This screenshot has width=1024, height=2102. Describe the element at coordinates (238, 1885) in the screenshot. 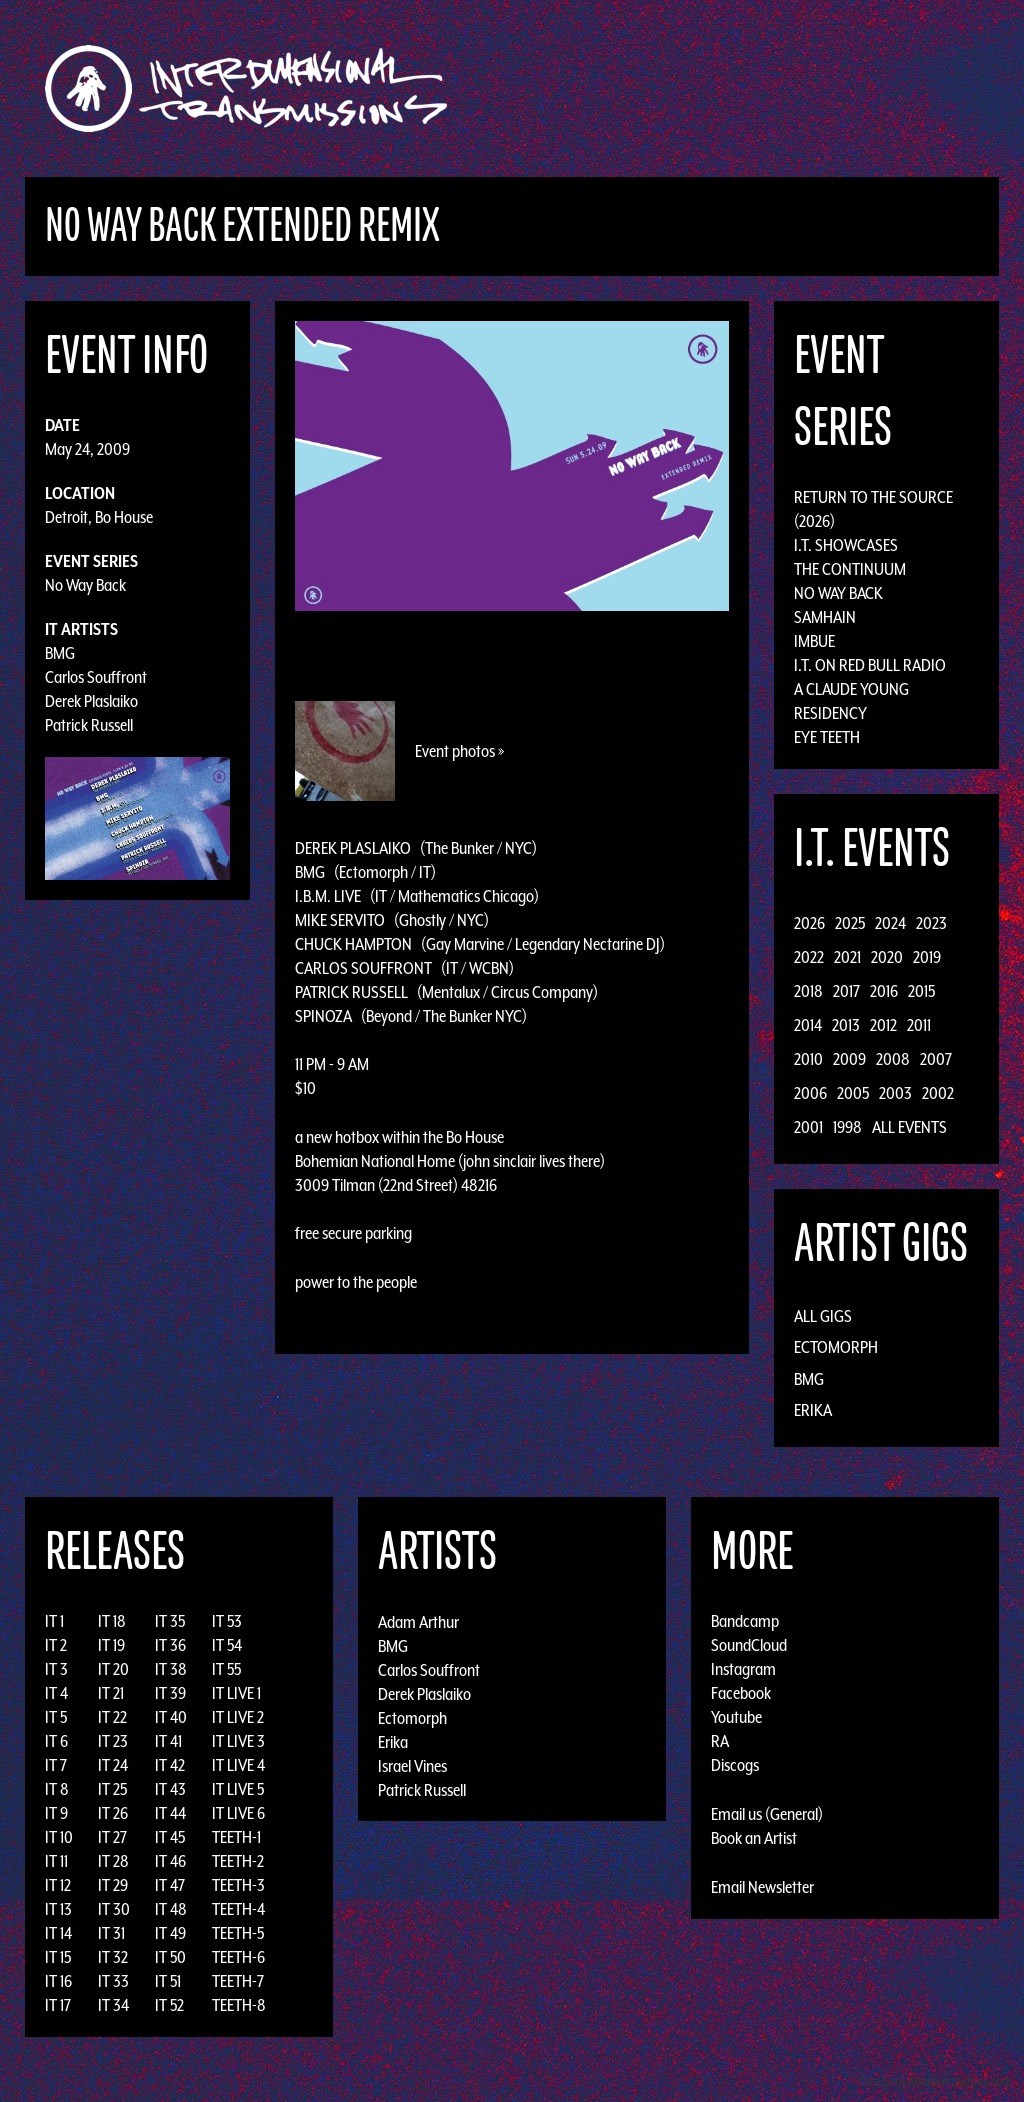

I see `TEETH-3` at that location.